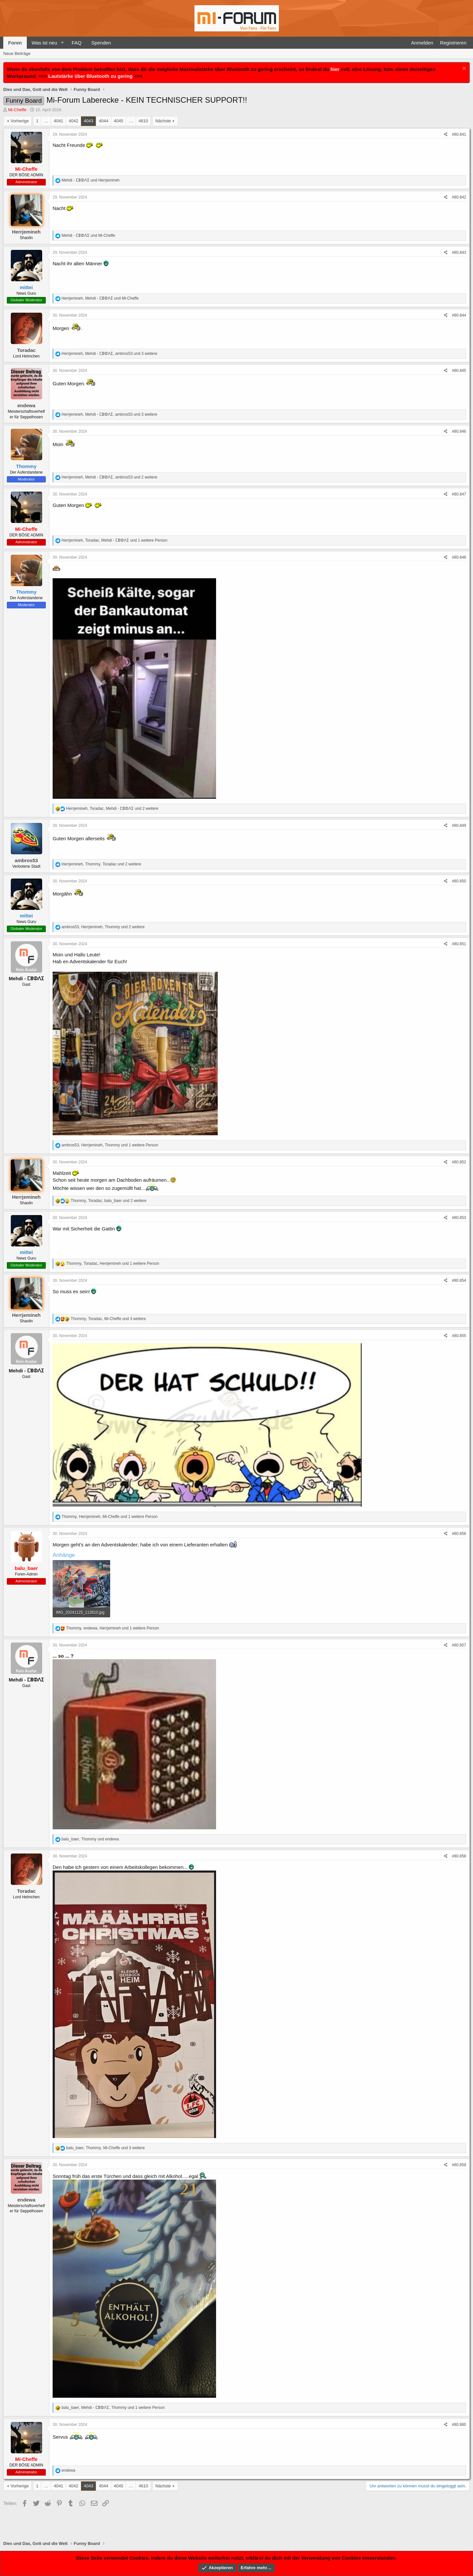  Describe the element at coordinates (459, 2165) in the screenshot. I see `#80.859` at that location.